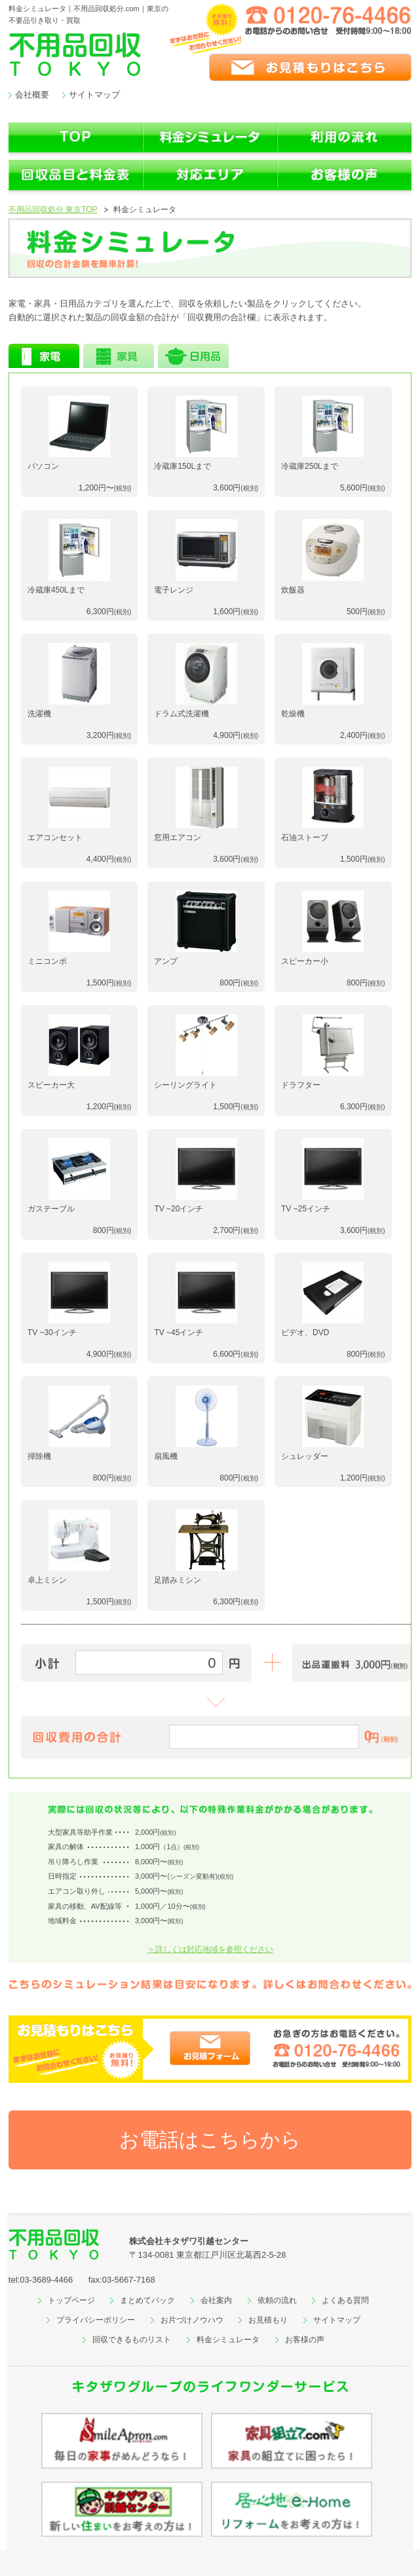 This screenshot has width=420, height=2576. Describe the element at coordinates (210, 2139) in the screenshot. I see `お電話はこちらから` at that location.